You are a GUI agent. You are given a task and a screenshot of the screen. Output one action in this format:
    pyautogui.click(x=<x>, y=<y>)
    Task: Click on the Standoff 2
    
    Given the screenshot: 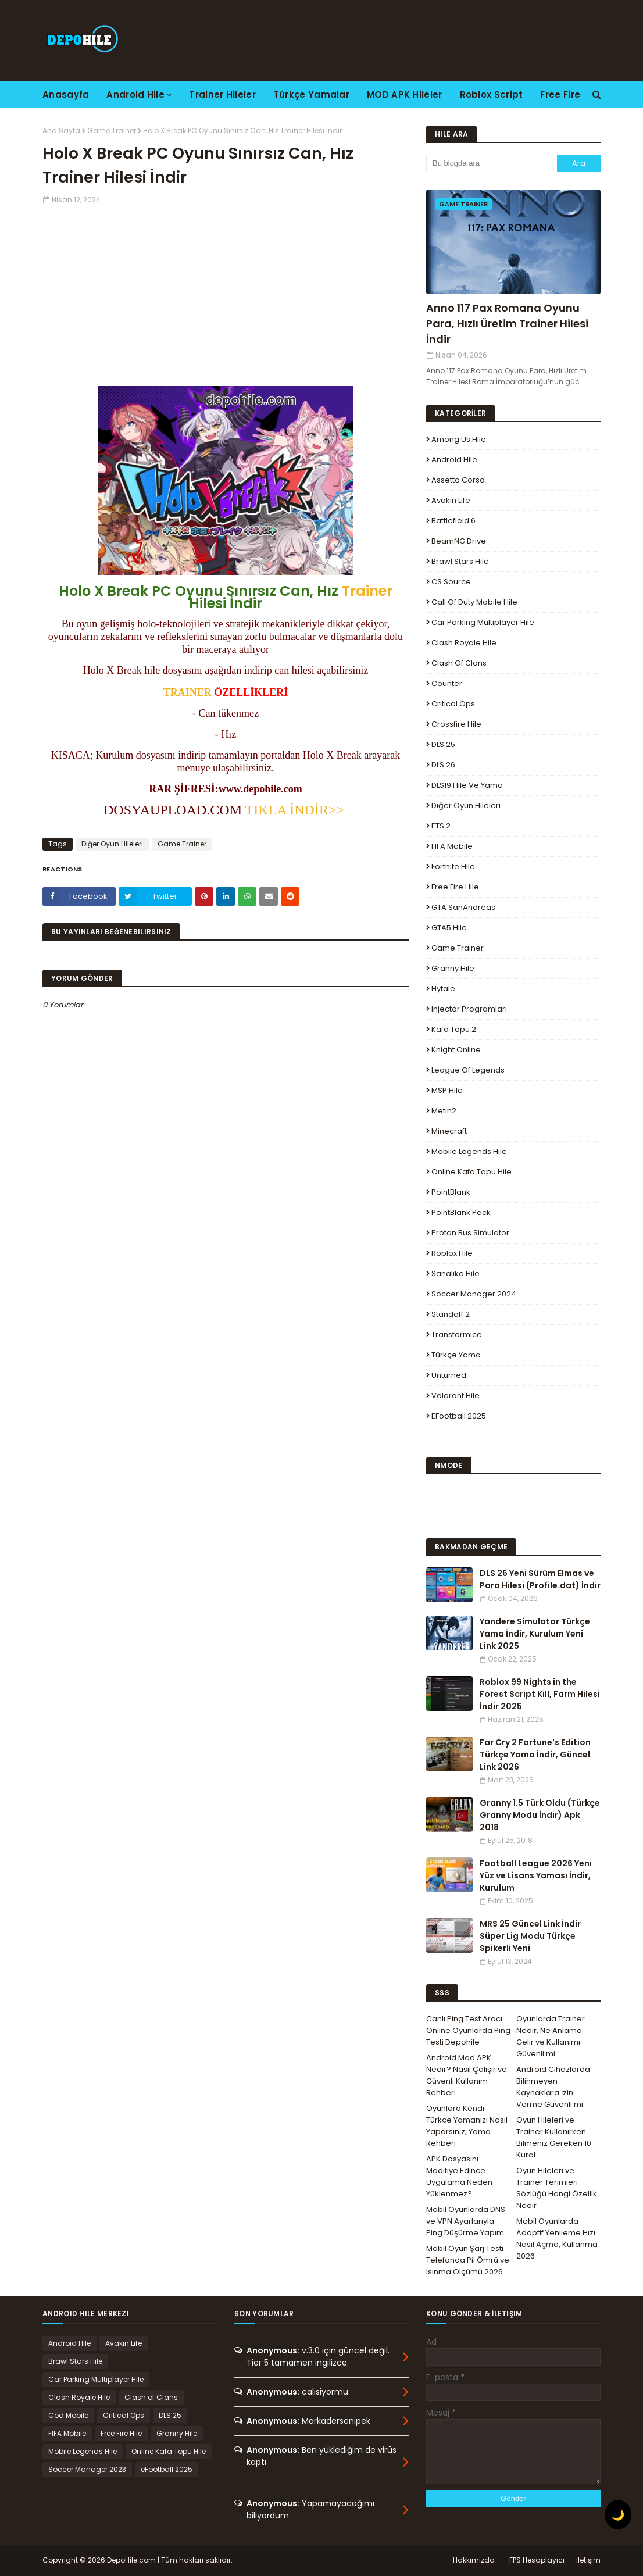 What is the action you would take?
    pyautogui.click(x=450, y=1314)
    